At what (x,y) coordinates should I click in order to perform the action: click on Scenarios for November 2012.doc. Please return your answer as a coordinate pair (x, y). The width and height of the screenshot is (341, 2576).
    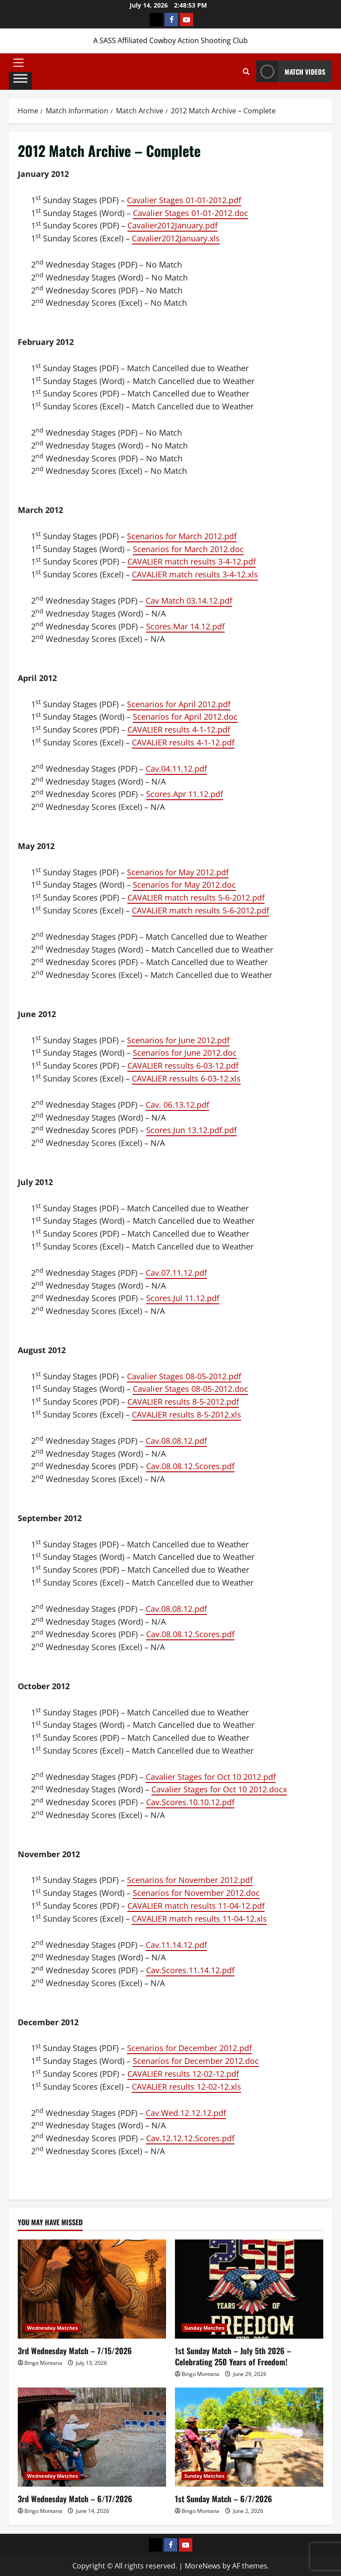
    Looking at the image, I should click on (196, 1892).